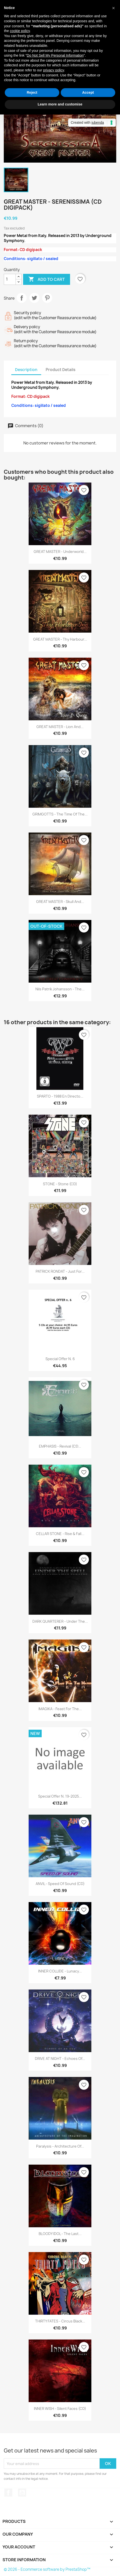 The width and height of the screenshot is (120, 2576). Describe the element at coordinates (26, 369) in the screenshot. I see `Description [tab]` at that location.